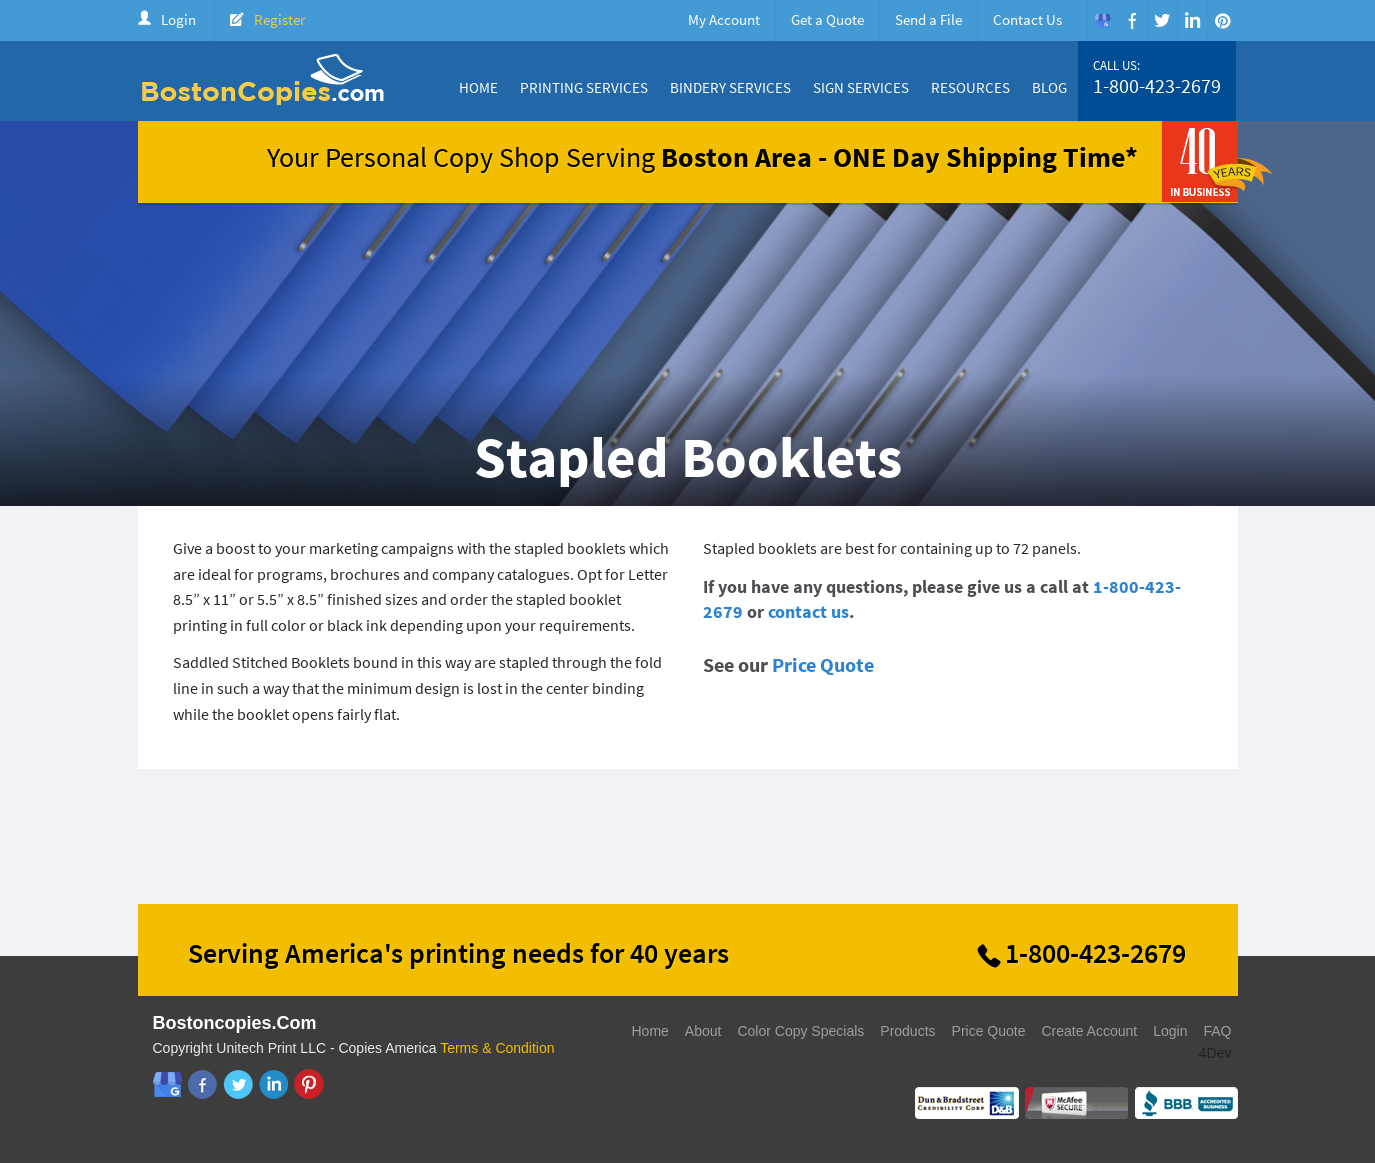 This screenshot has width=1375, height=1163. What do you see at coordinates (907, 1031) in the screenshot?
I see `Products` at bounding box center [907, 1031].